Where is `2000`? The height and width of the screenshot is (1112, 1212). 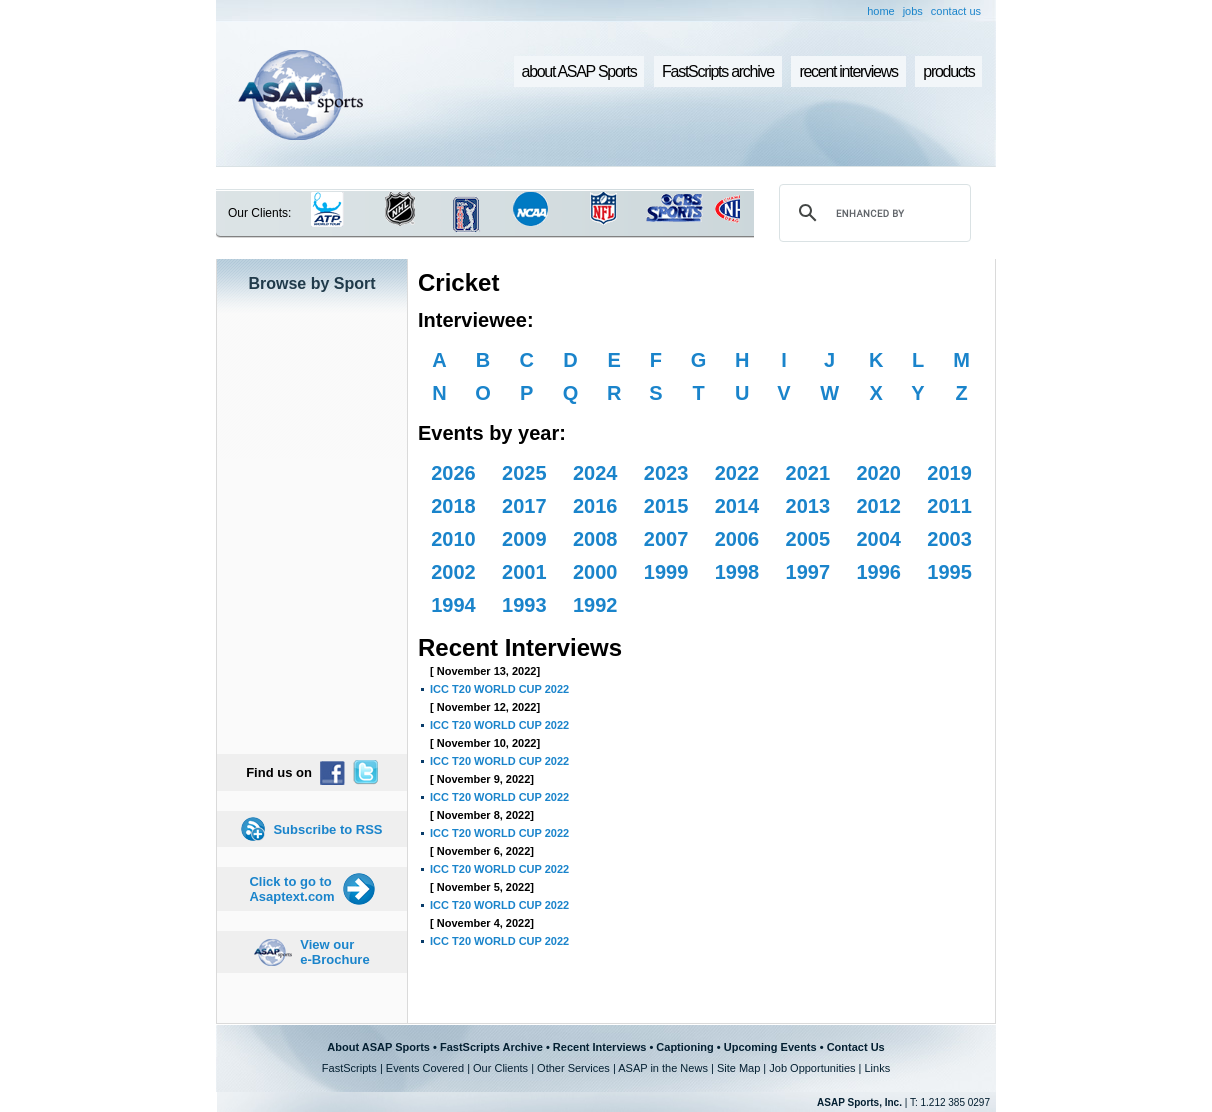
2000 is located at coordinates (595, 572).